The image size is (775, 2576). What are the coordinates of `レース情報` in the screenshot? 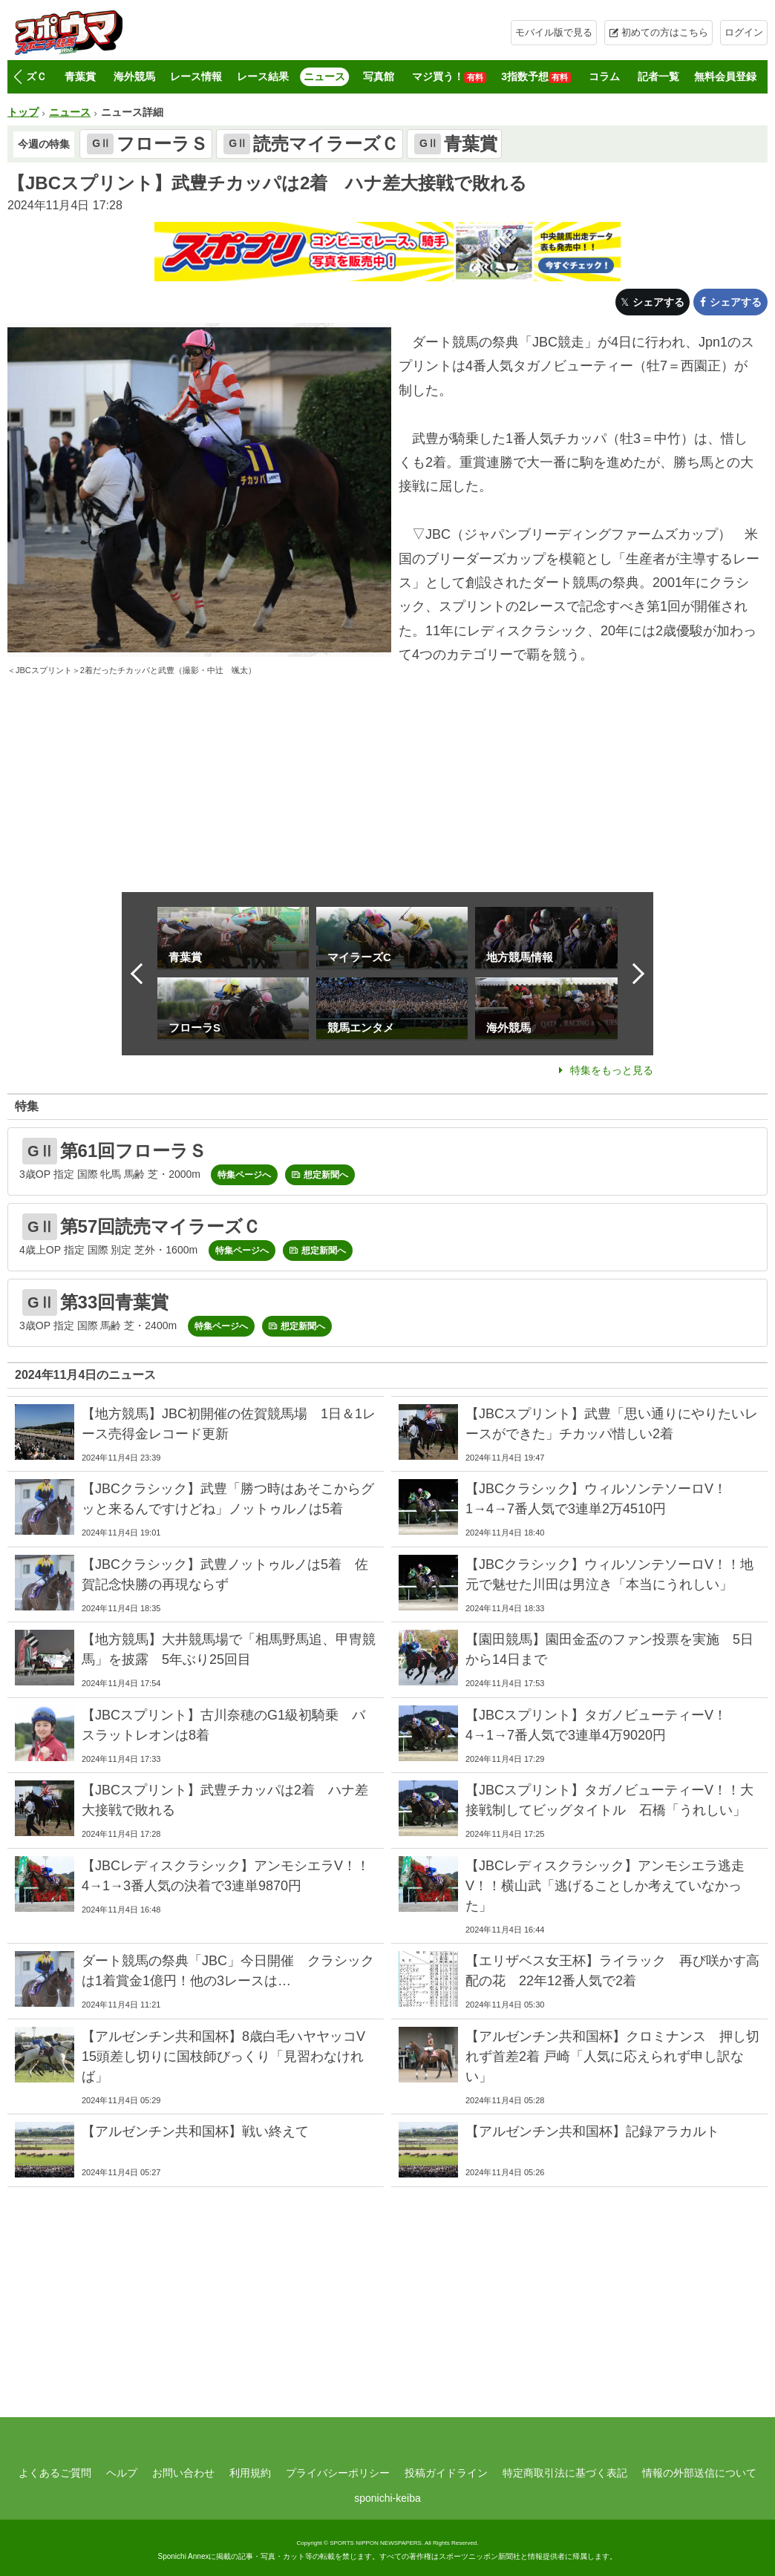 It's located at (196, 76).